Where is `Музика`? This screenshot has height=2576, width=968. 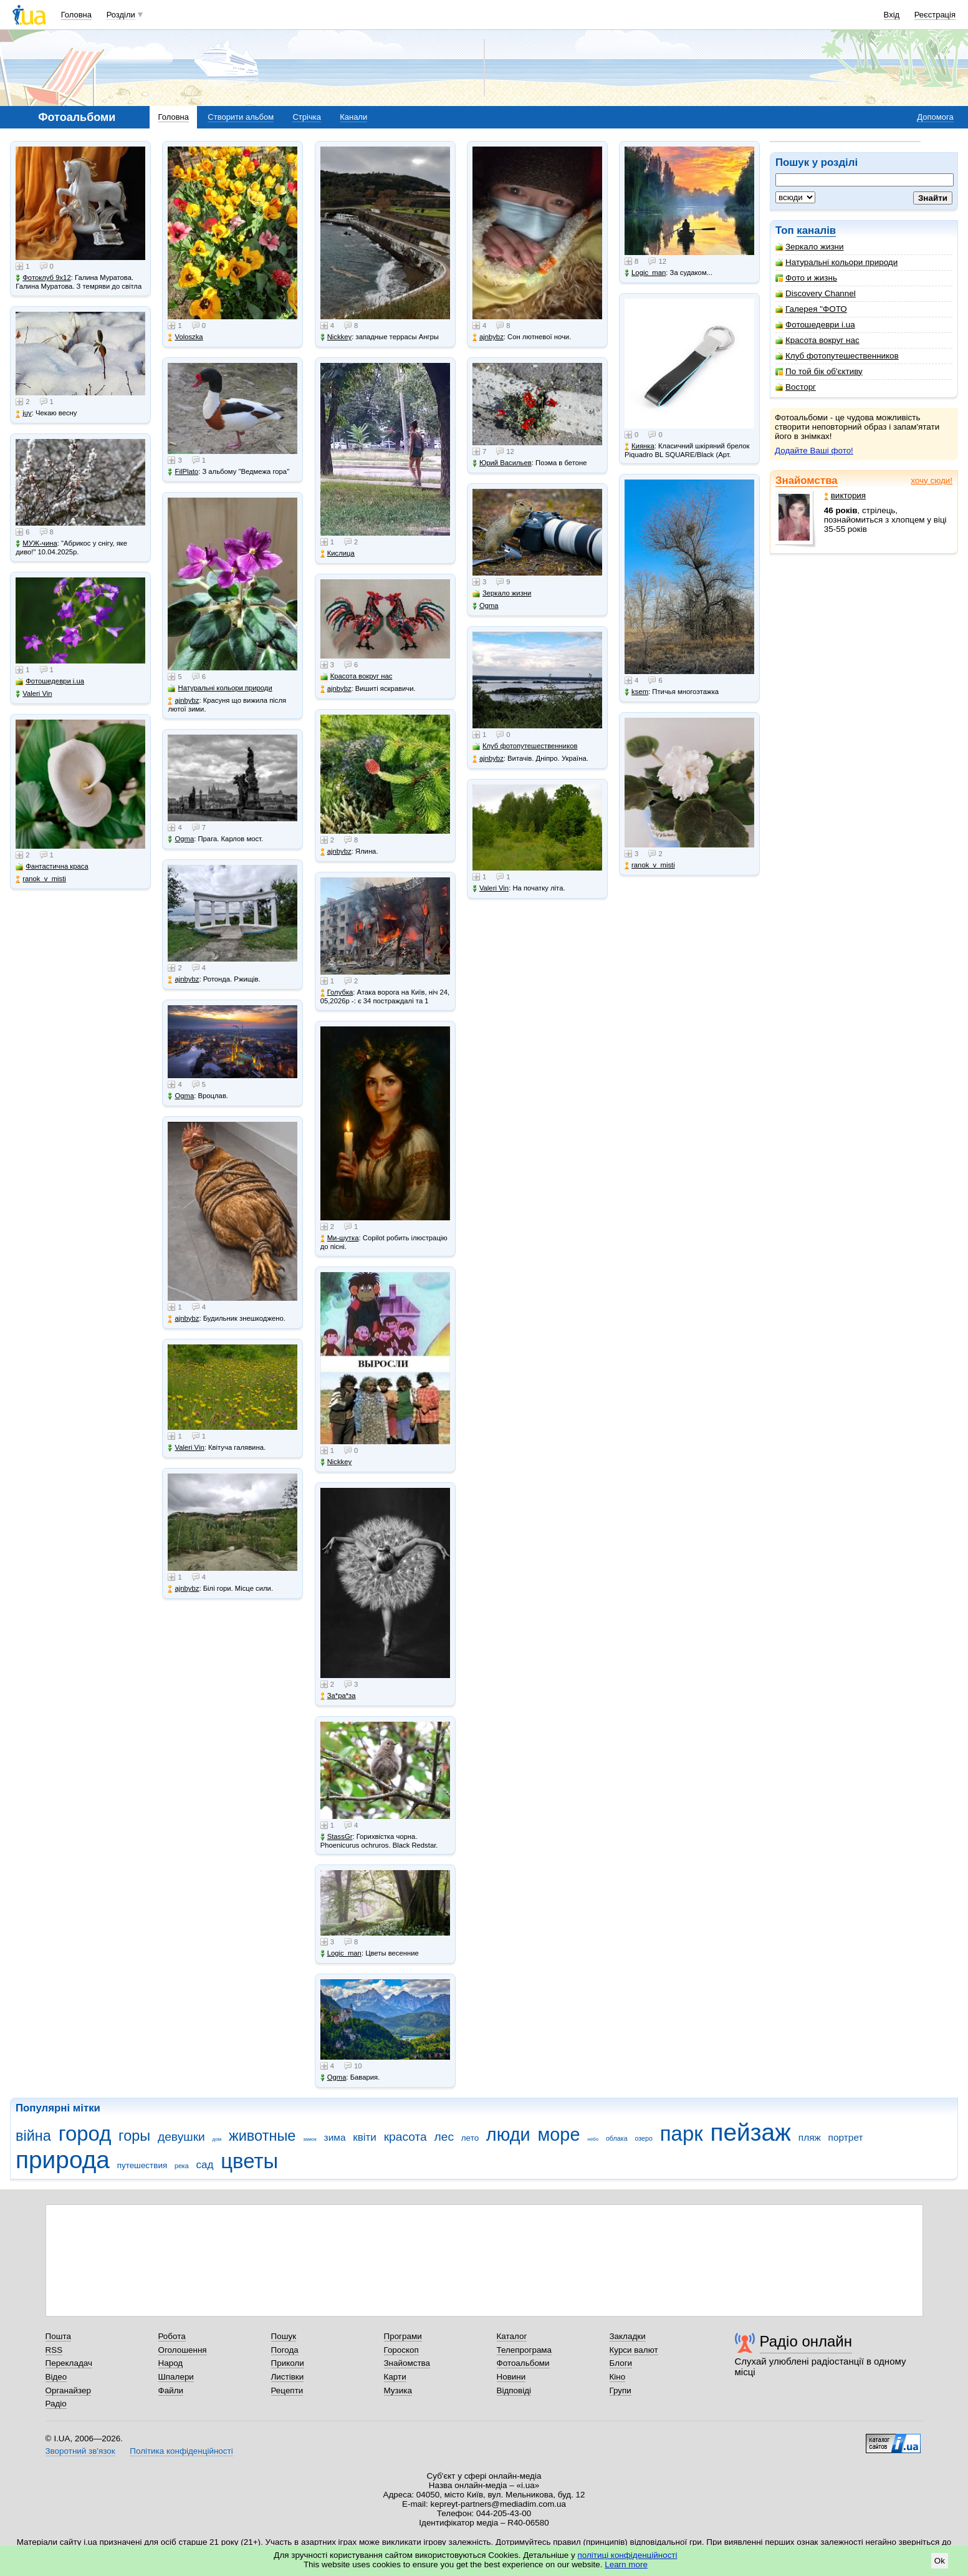
Музика is located at coordinates (398, 2390).